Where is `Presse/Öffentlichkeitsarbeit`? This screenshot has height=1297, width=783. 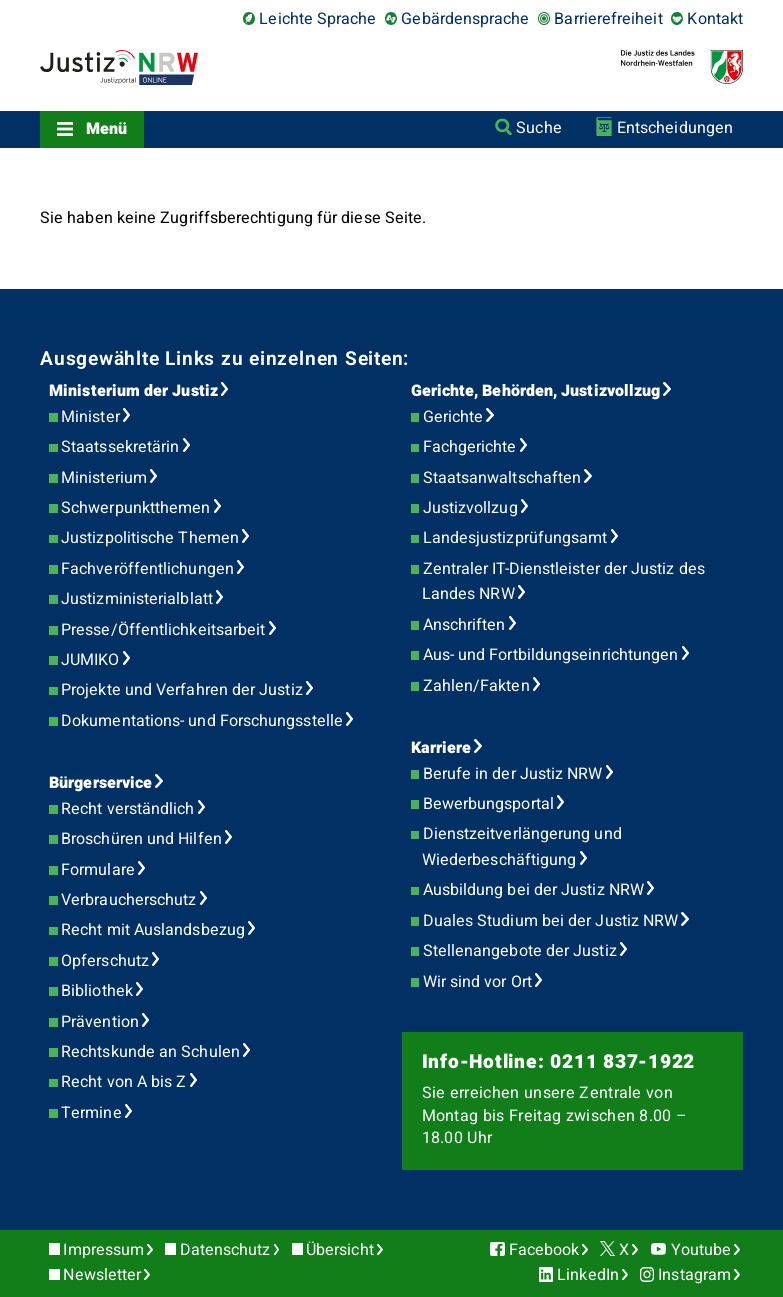
Presse/Öffentlichkeitsarbeit is located at coordinates (163, 630).